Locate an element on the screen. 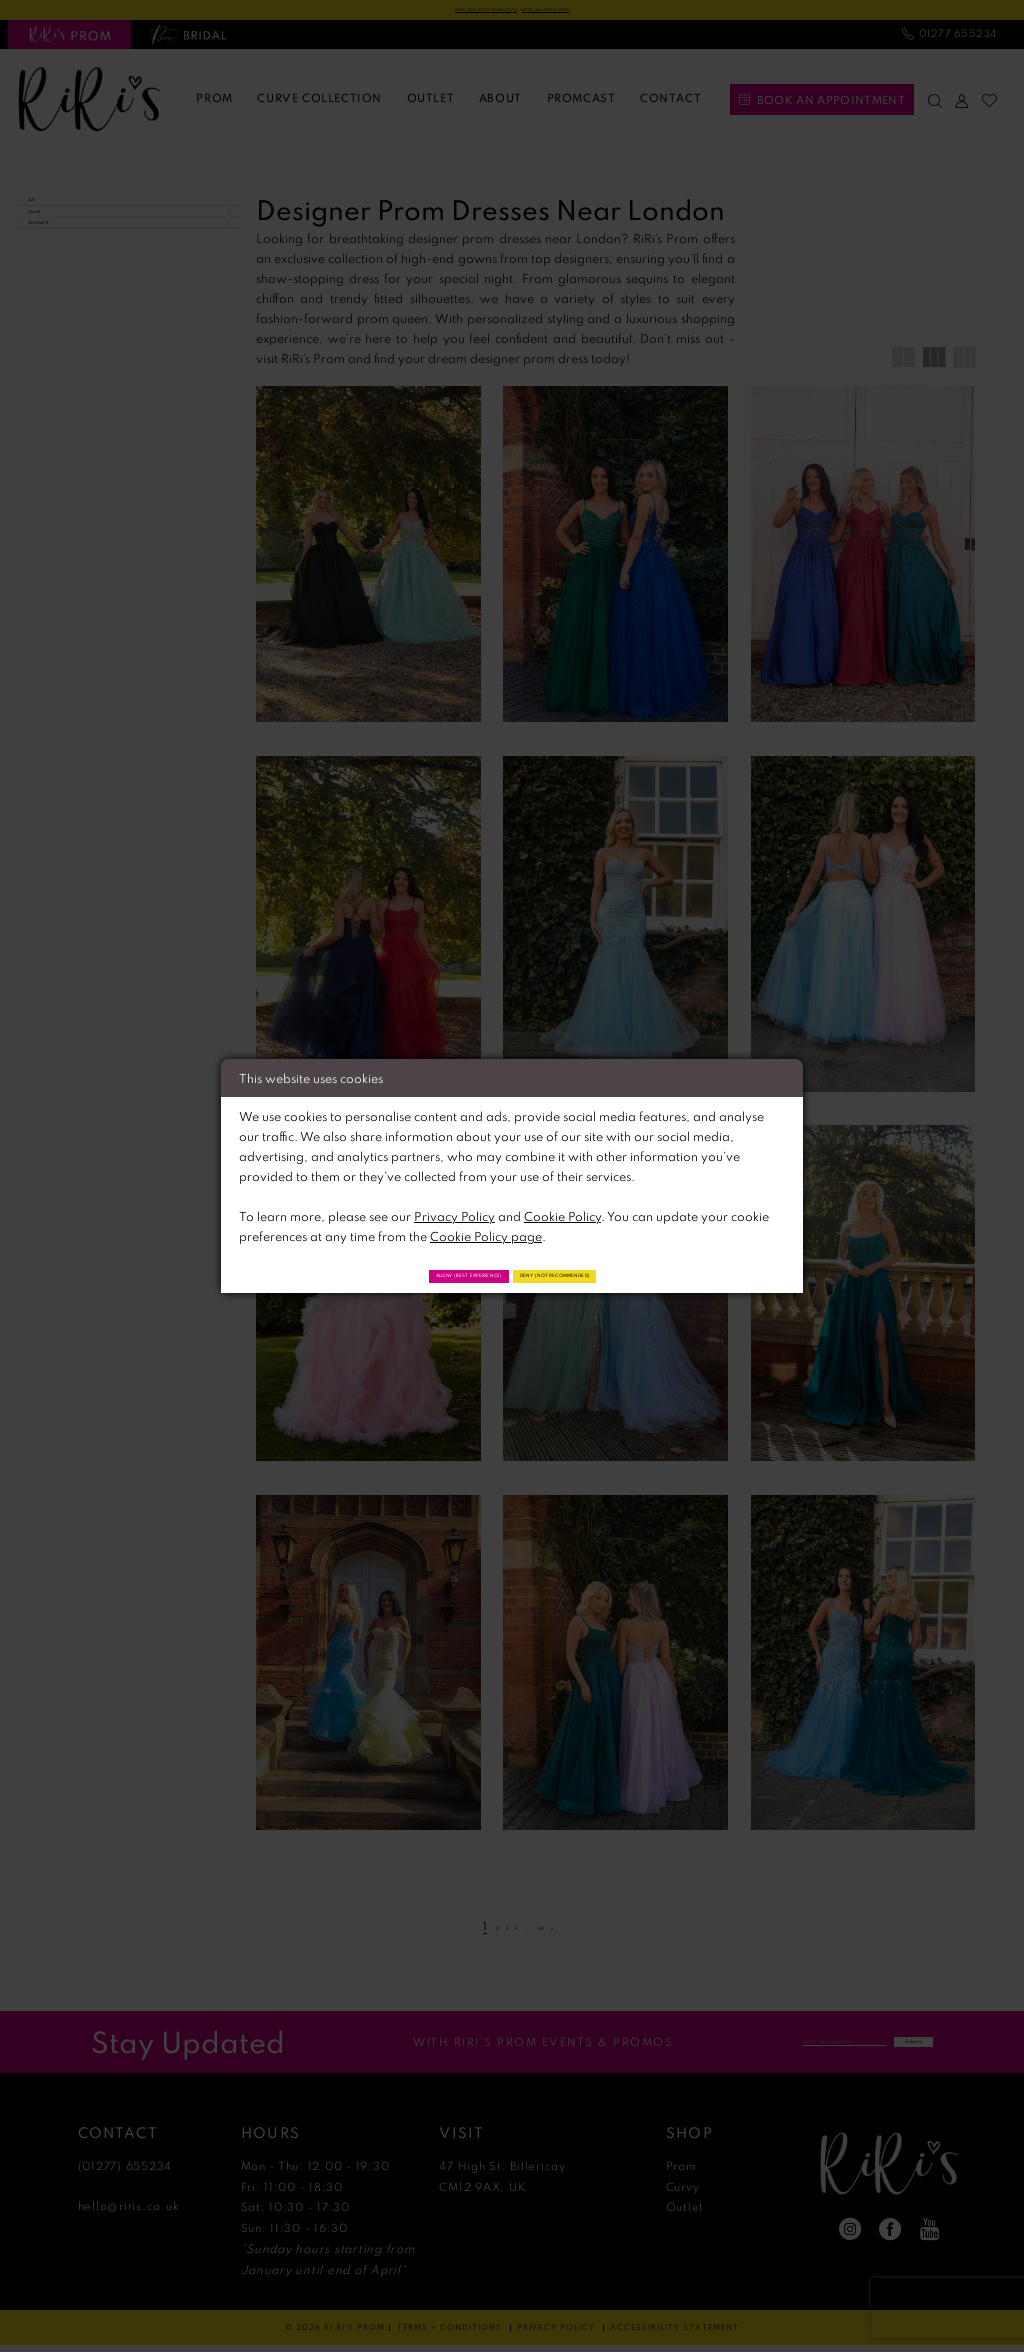  Deny (not recommended) is located at coordinates (612, 1273).